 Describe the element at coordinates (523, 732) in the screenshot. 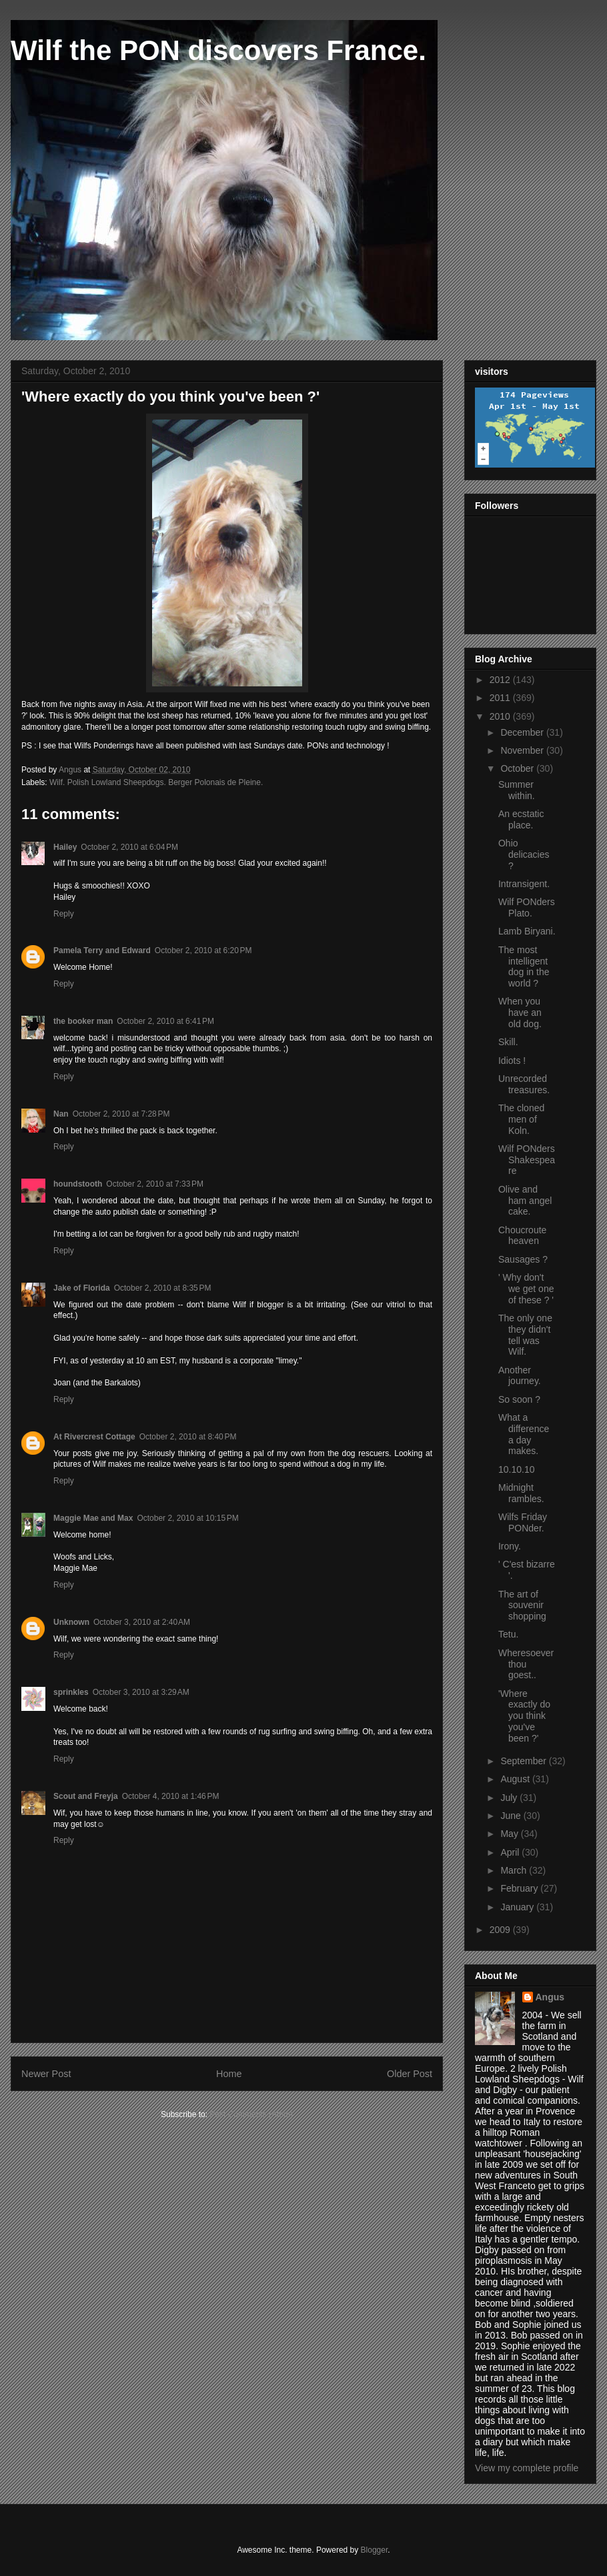

I see `December` at that location.